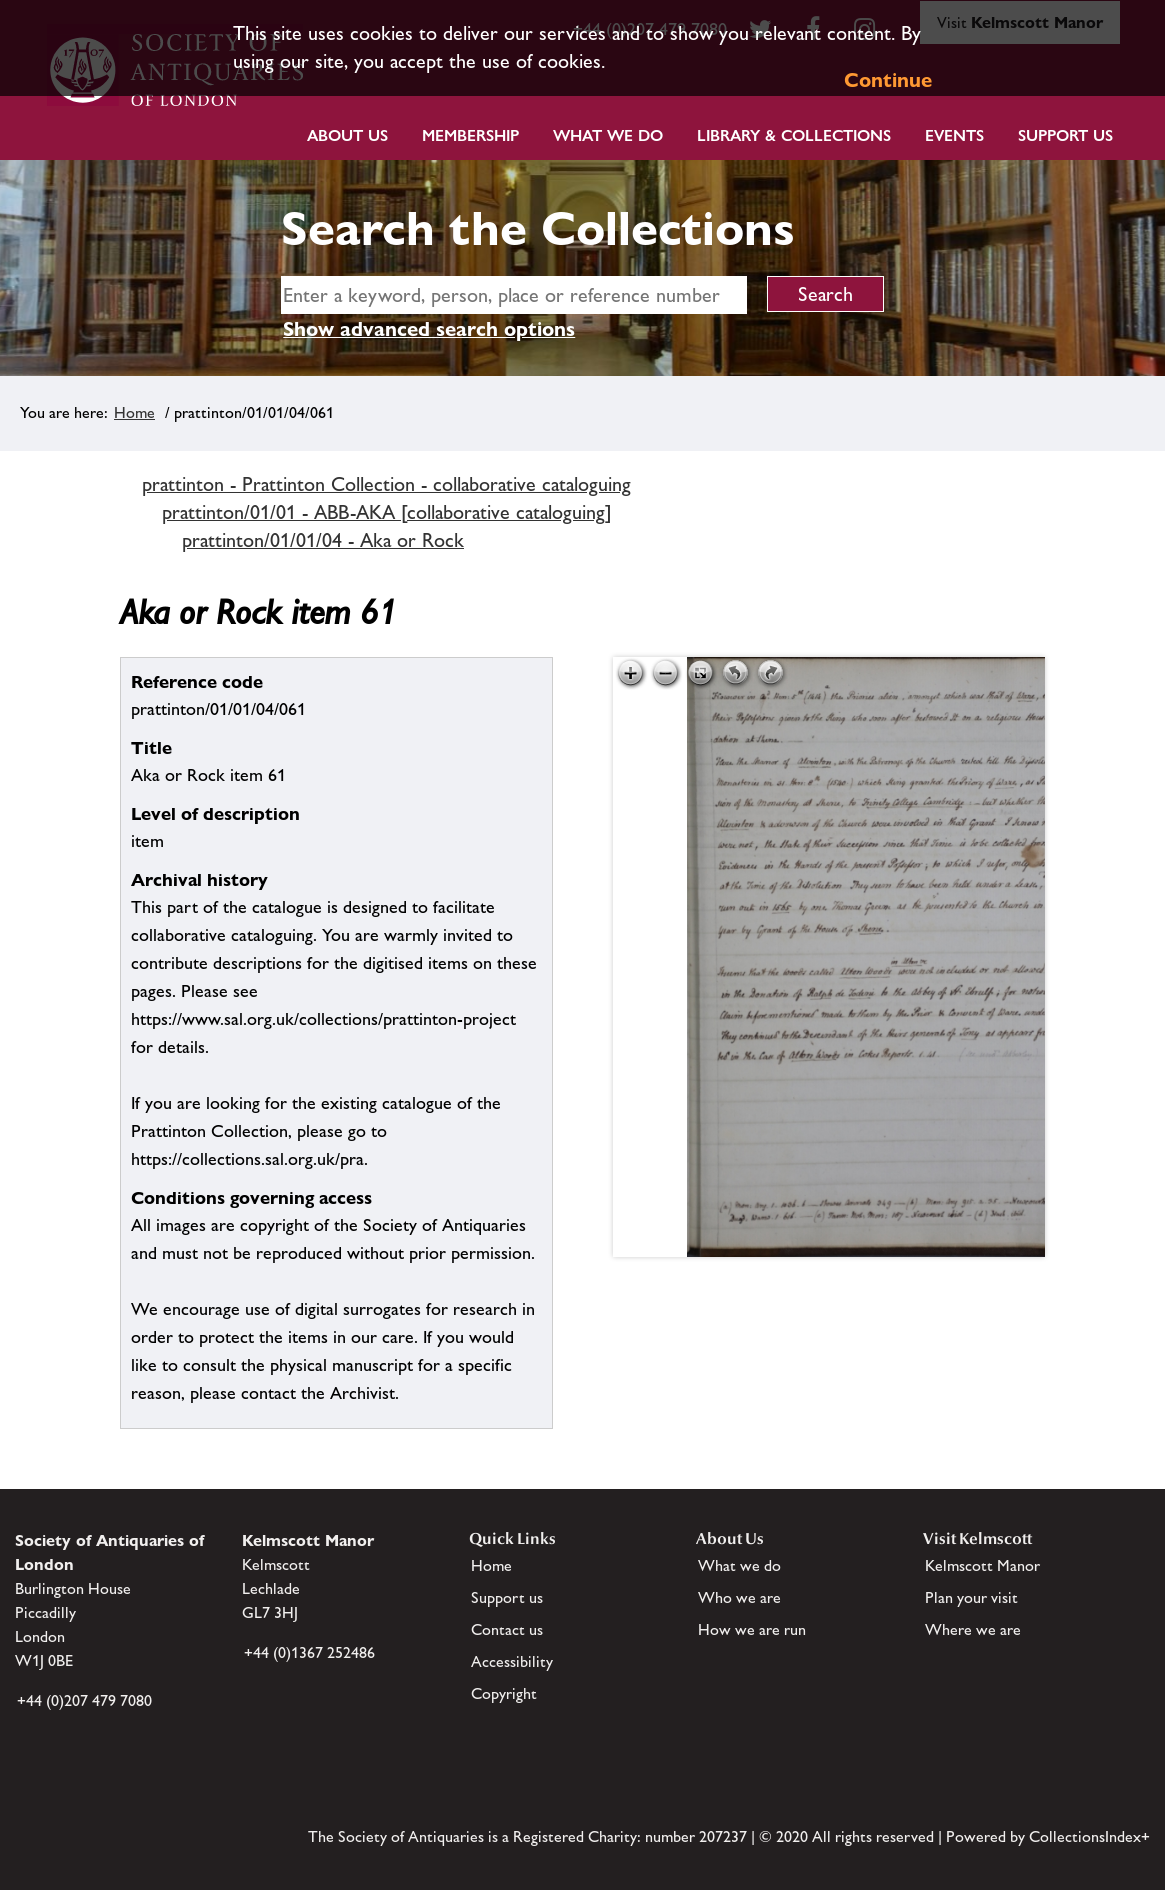 The image size is (1165, 1890). What do you see at coordinates (323, 540) in the screenshot?
I see `prattinton/01/01/04 - Aka or Rock` at bounding box center [323, 540].